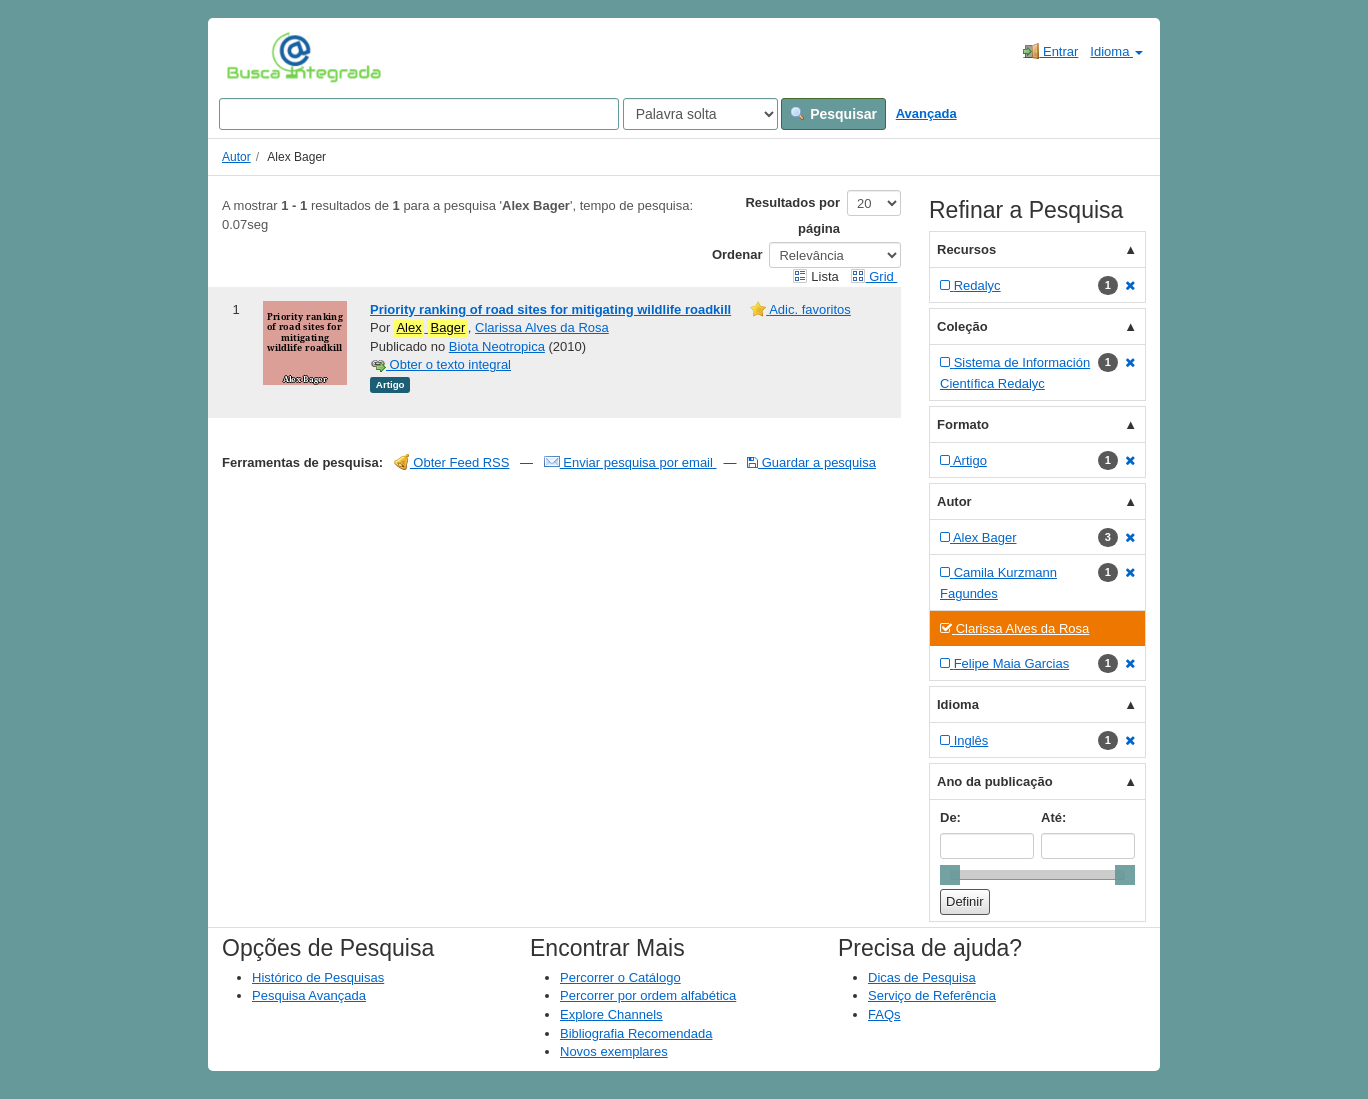 Image resolution: width=1368 pixels, height=1099 pixels. What do you see at coordinates (419, 114) in the screenshot?
I see `[Search terms]` at bounding box center [419, 114].